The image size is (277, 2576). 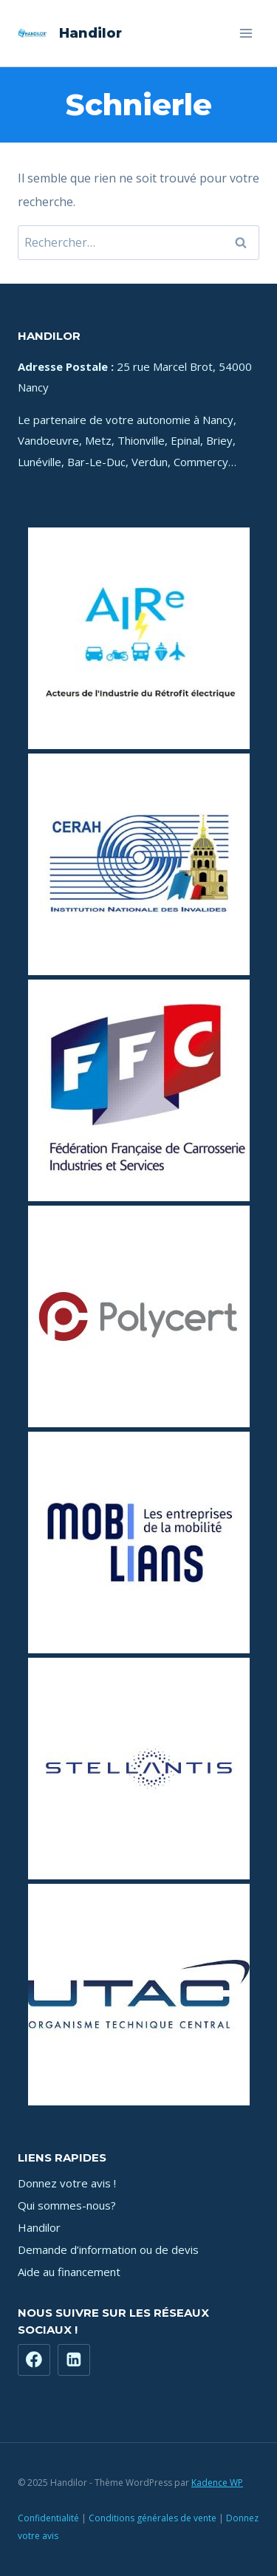 I want to click on [Ouvrir le menu], so click(x=245, y=32).